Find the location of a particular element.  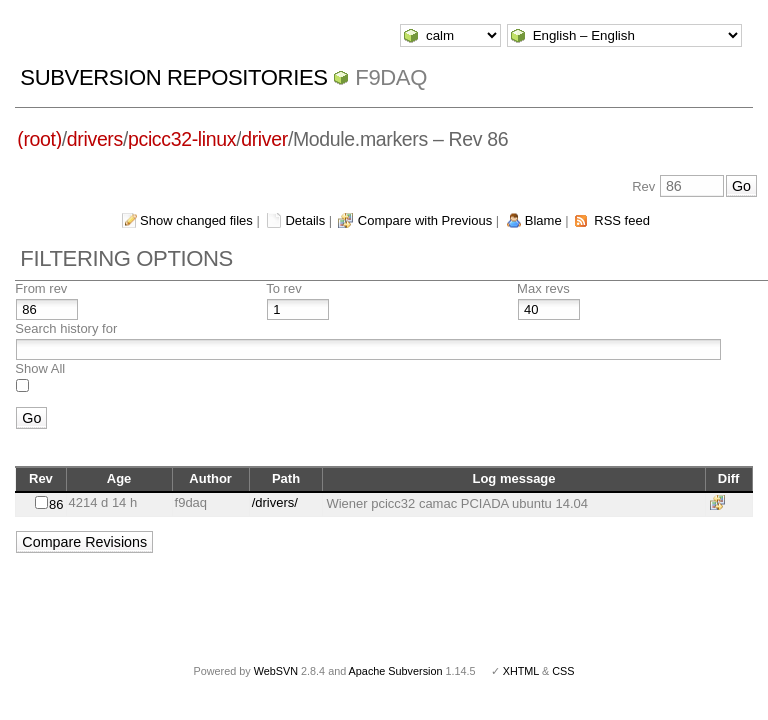

Compare with Previous is located at coordinates (425, 220).